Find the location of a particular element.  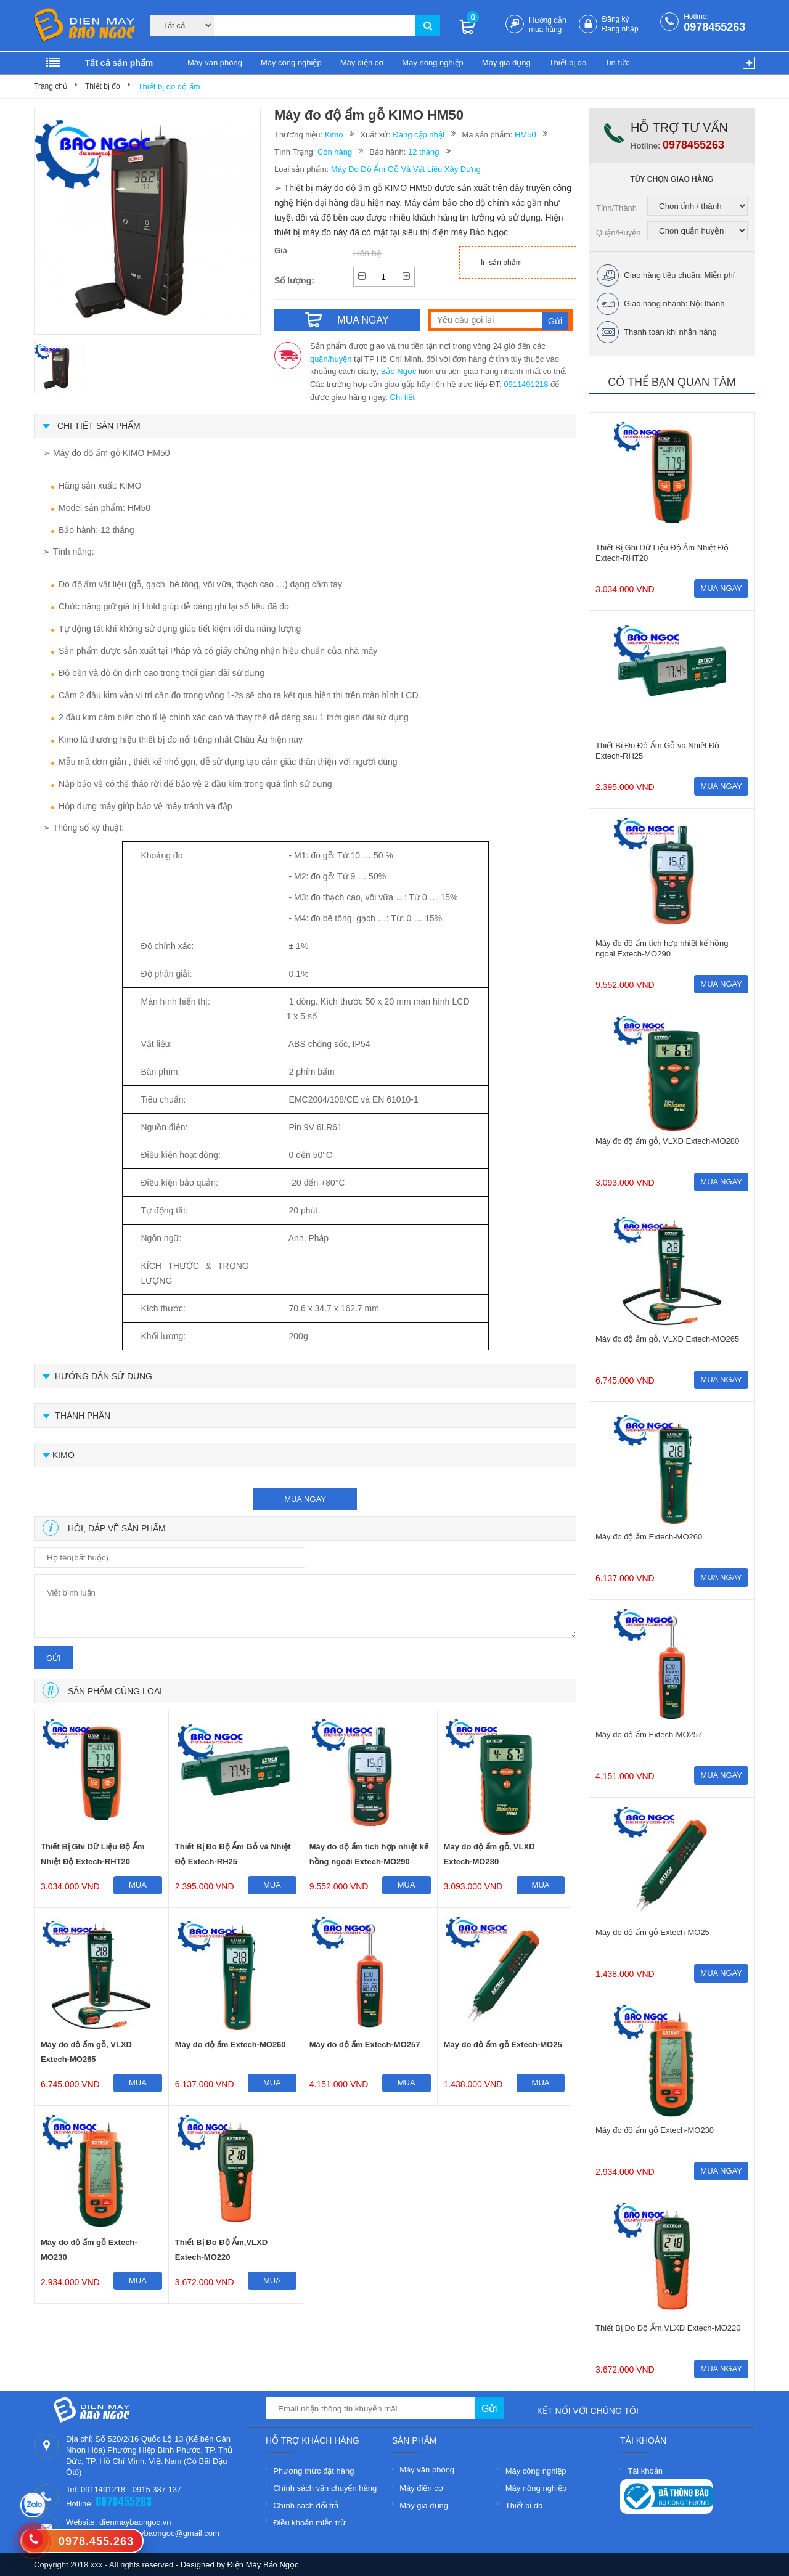

Tài khoản is located at coordinates (645, 2471).